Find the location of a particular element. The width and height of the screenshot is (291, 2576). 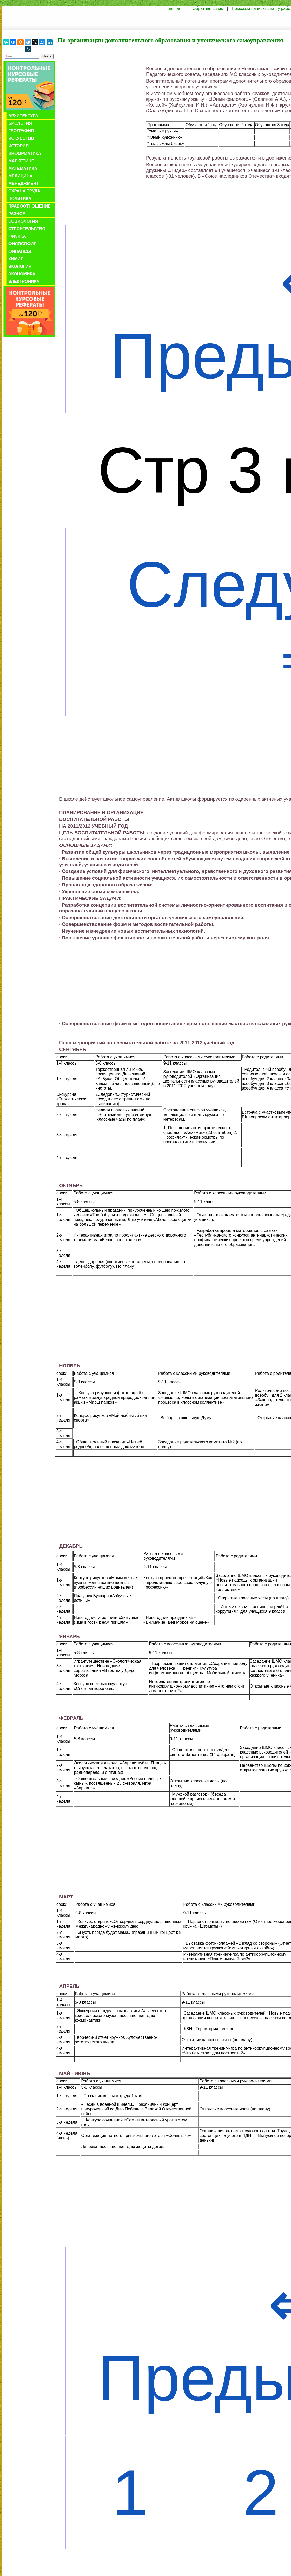

Политика is located at coordinates (19, 198).